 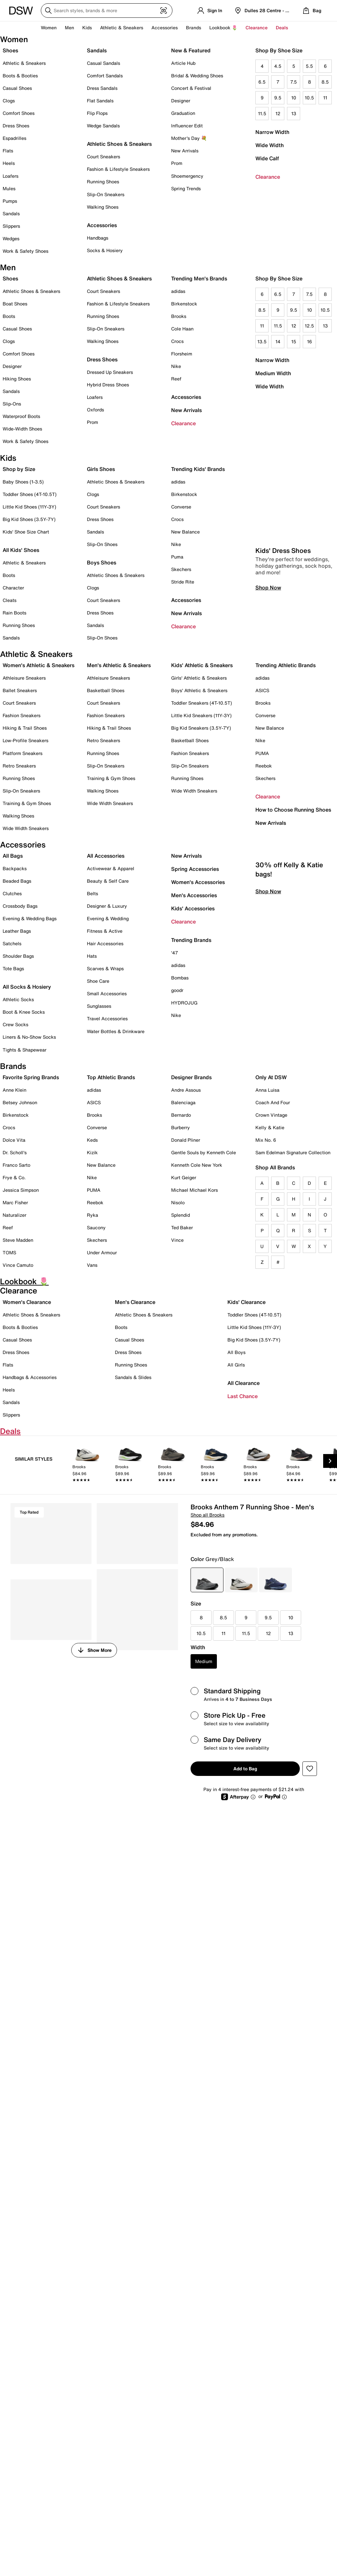 I want to click on New Balance, so click(x=185, y=531).